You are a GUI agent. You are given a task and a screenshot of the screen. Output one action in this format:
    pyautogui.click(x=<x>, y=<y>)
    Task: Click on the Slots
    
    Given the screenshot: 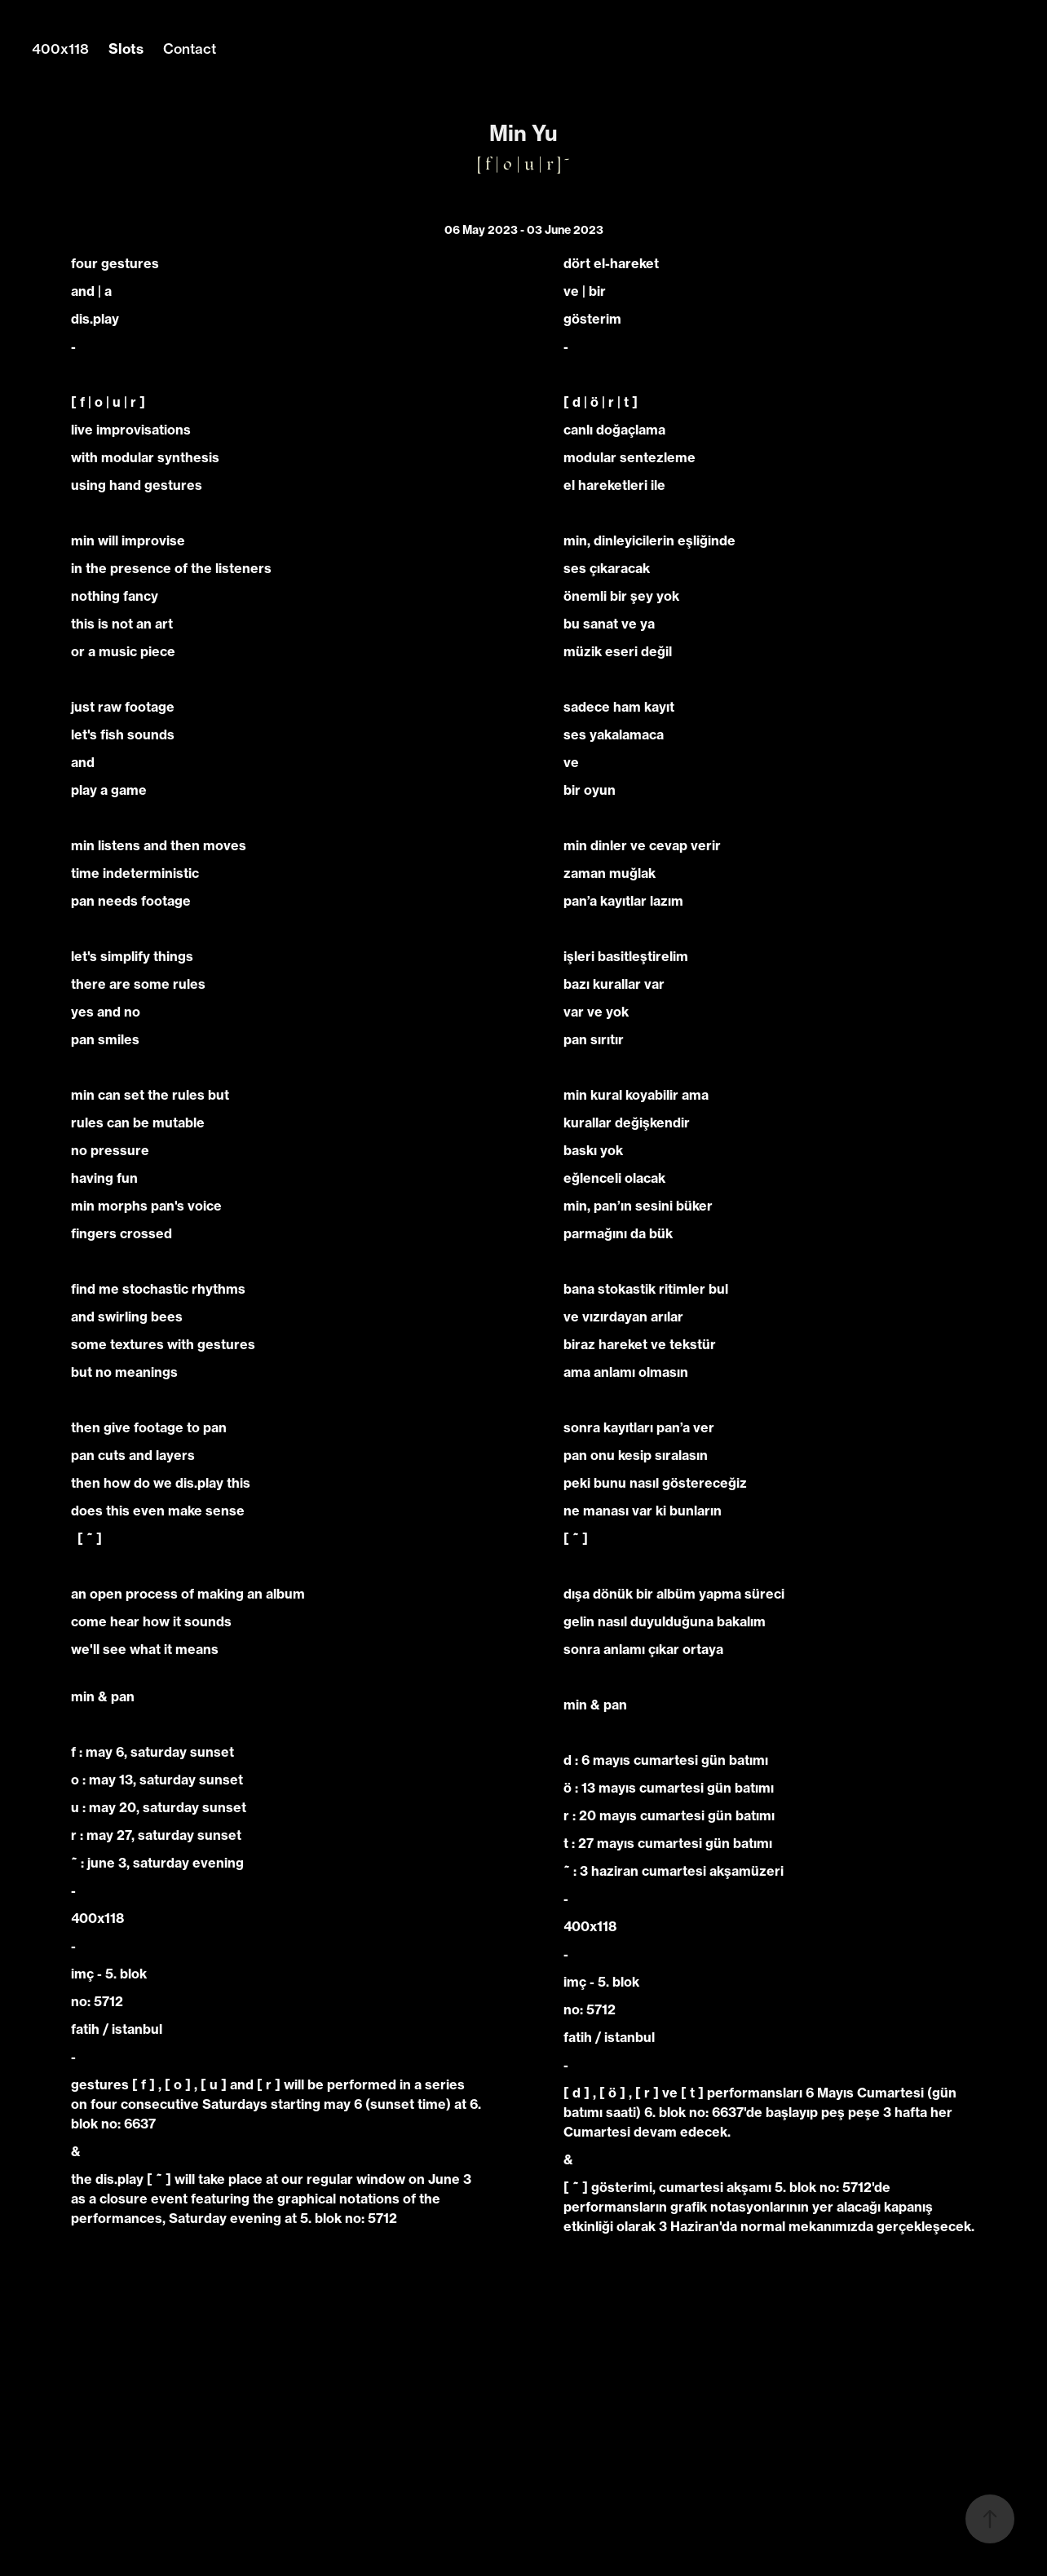 What is the action you would take?
    pyautogui.click(x=126, y=48)
    